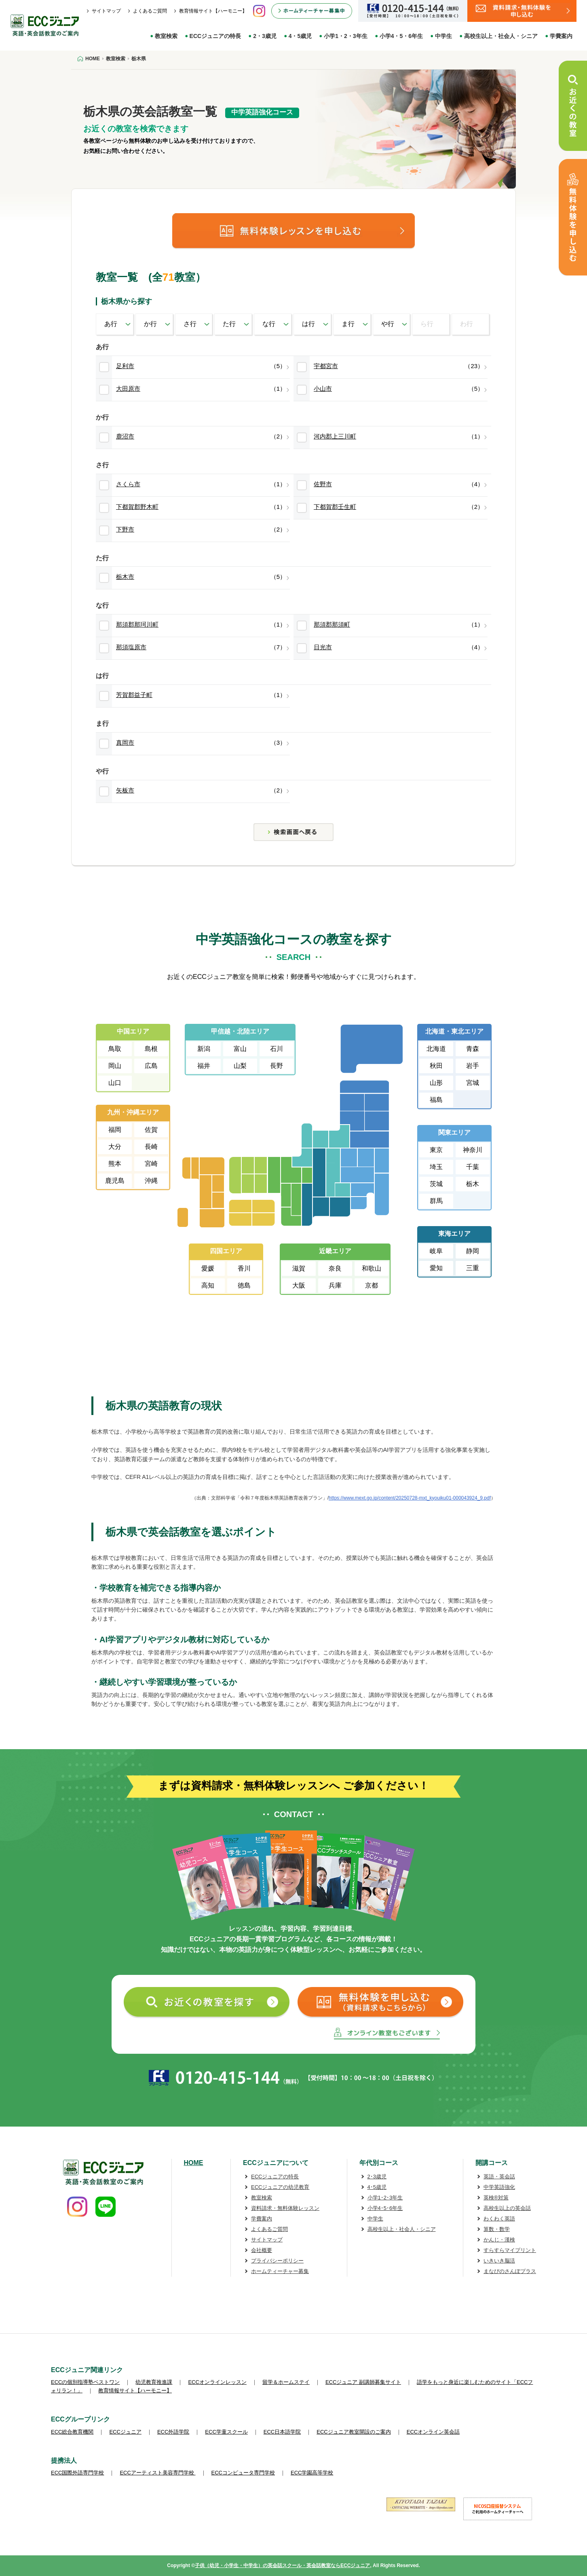  Describe the element at coordinates (436, 1268) in the screenshot. I see `愛知` at that location.